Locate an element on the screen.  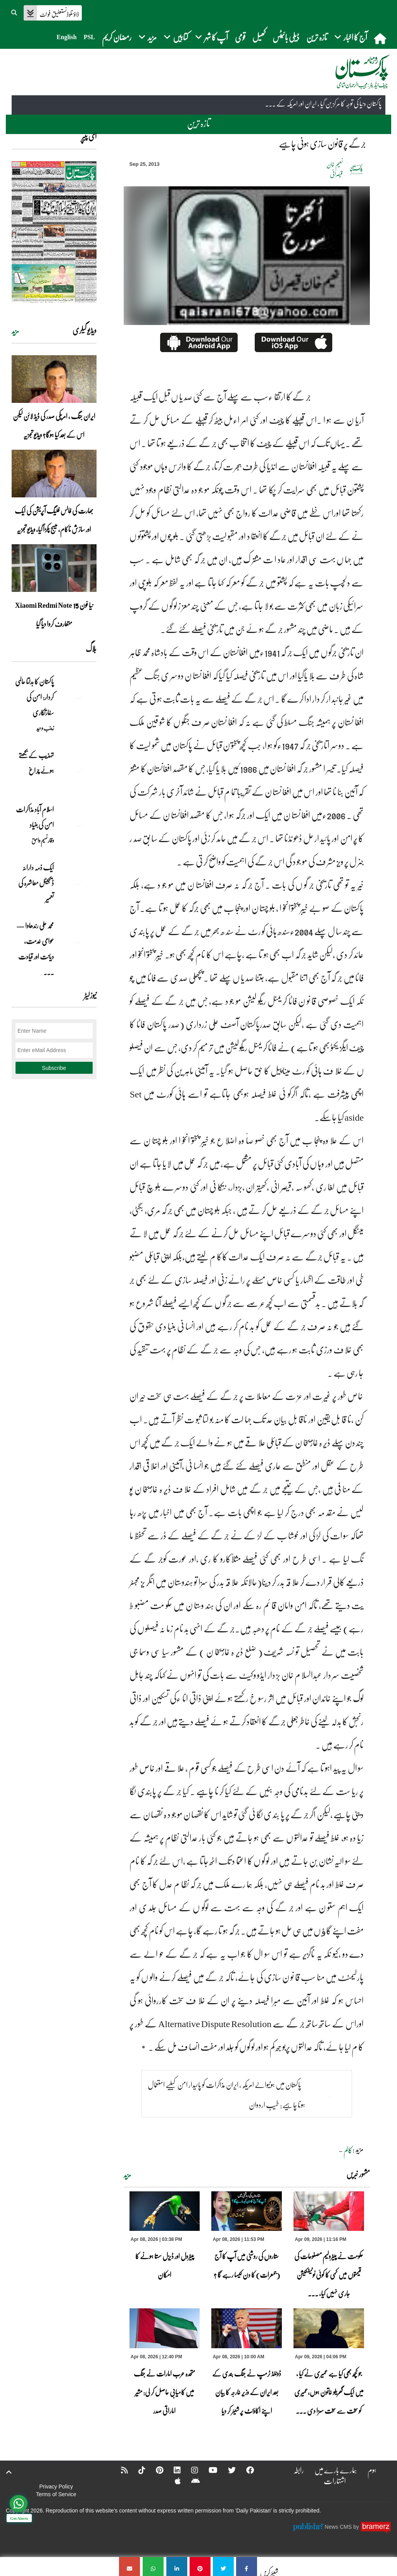
اسلام آباد مذاکرات امن کی بنیاد is located at coordinates (35, 816).